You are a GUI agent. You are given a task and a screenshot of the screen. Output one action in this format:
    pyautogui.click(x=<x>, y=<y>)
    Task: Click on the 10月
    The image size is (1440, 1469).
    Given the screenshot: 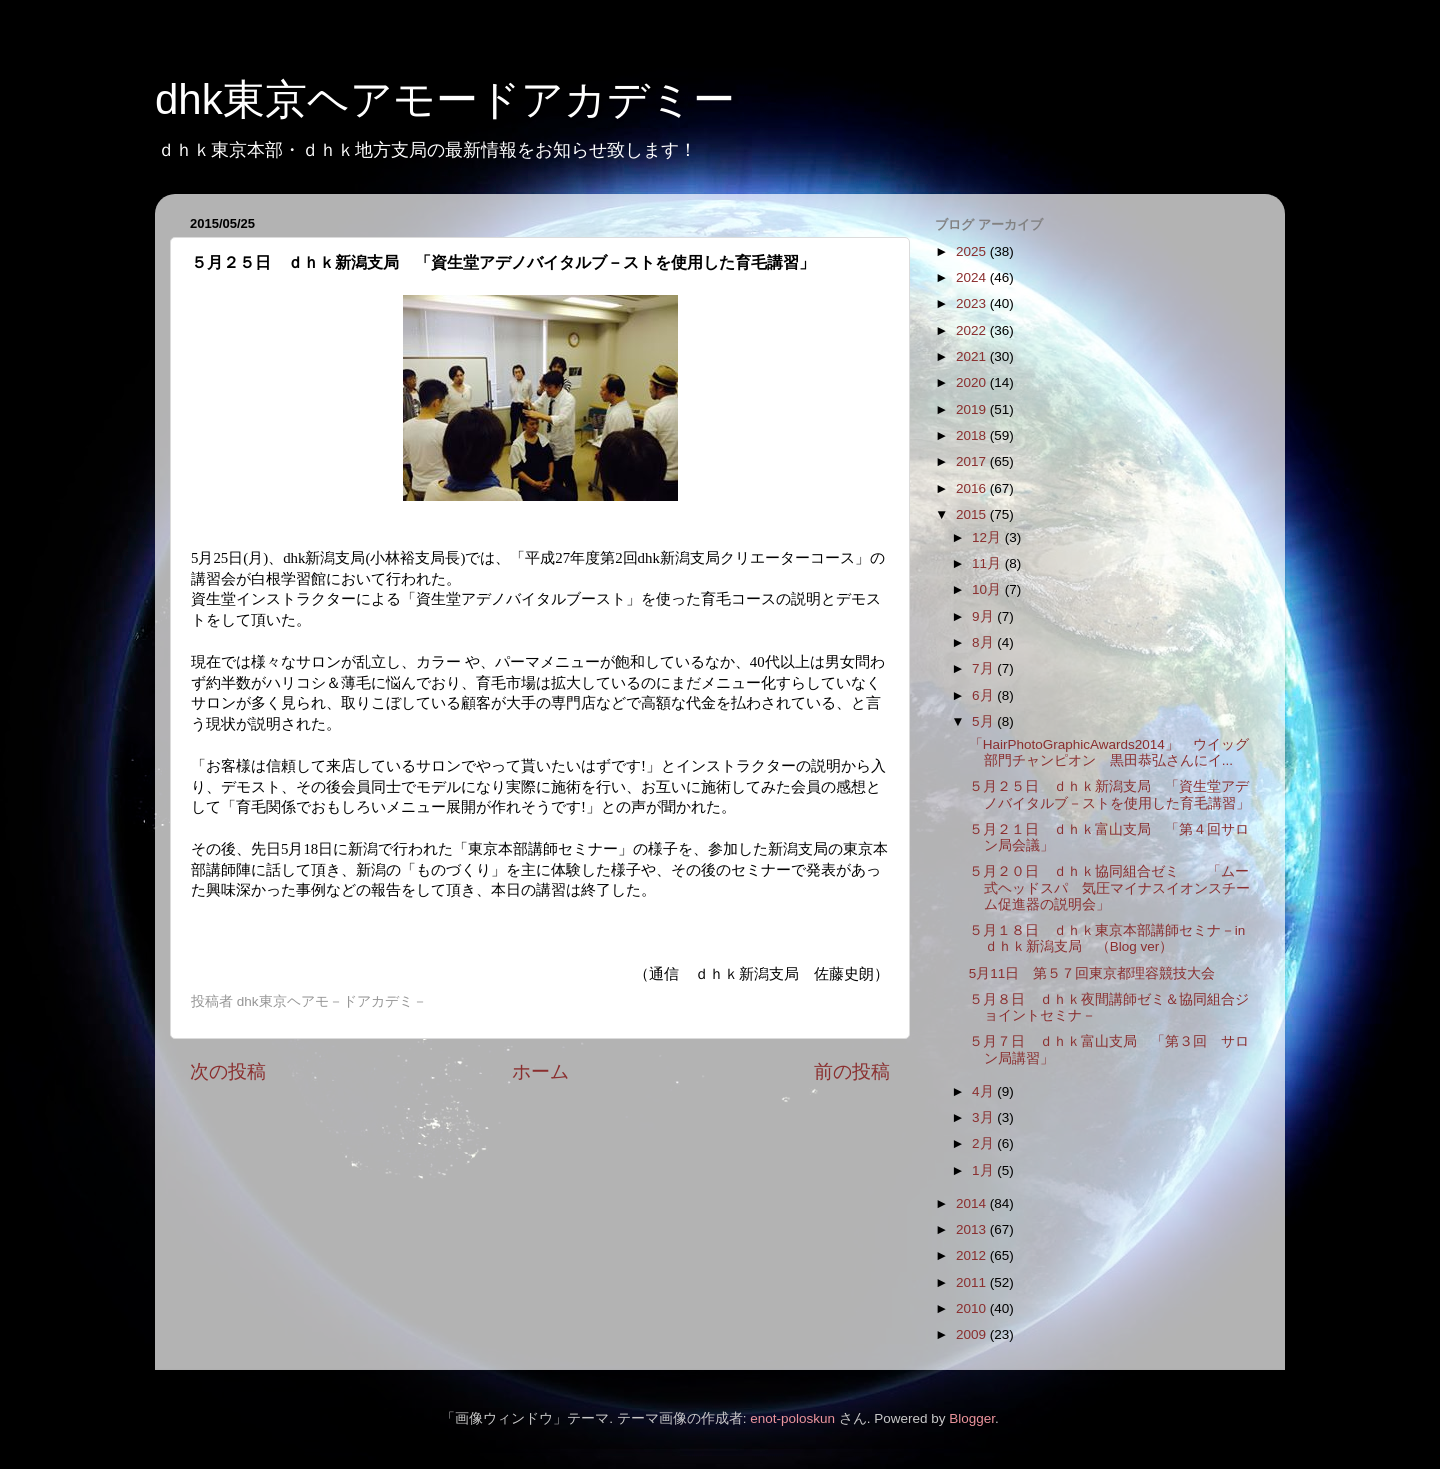 What is the action you would take?
    pyautogui.click(x=988, y=589)
    